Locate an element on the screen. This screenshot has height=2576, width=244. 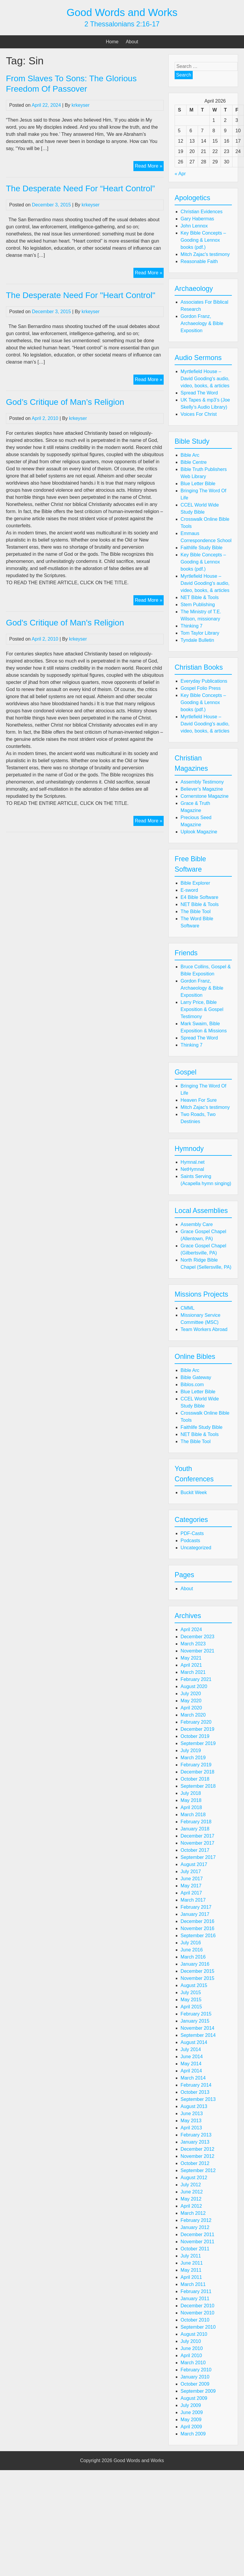
February 2011 is located at coordinates (196, 2291).